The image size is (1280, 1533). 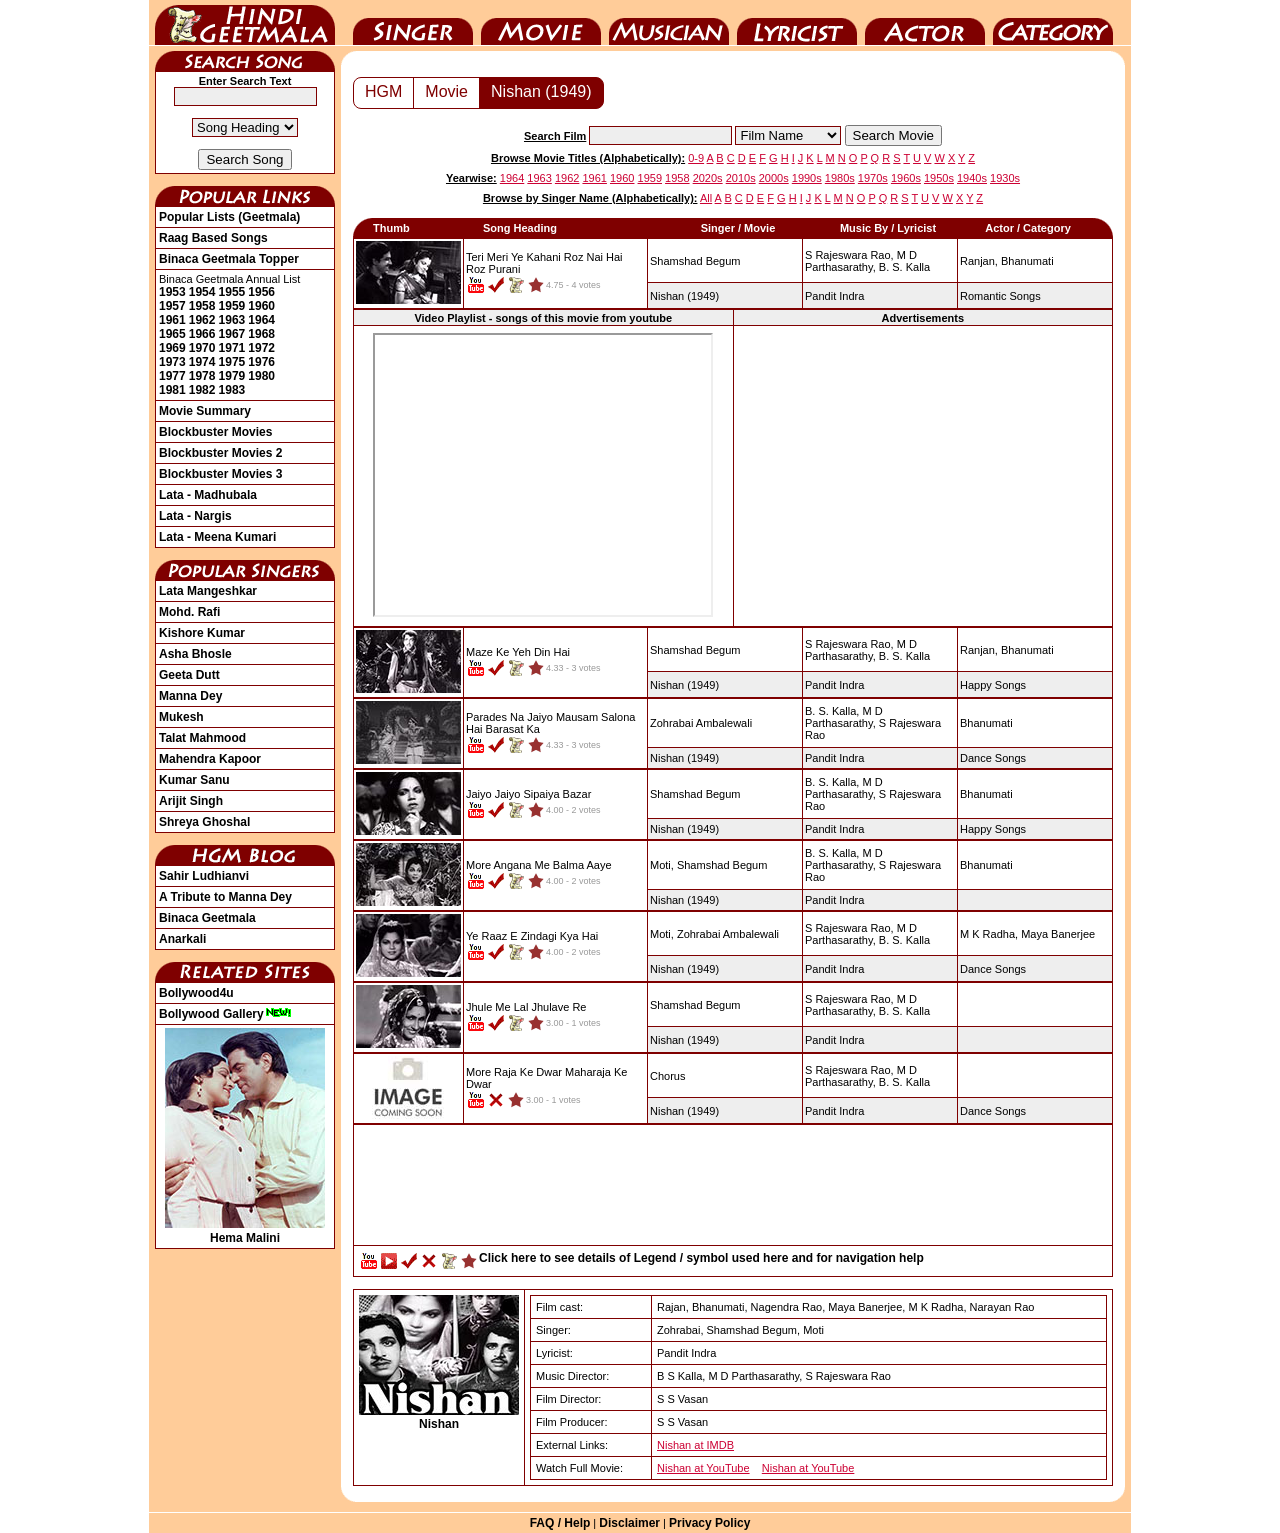 I want to click on 1982, so click(x=202, y=390).